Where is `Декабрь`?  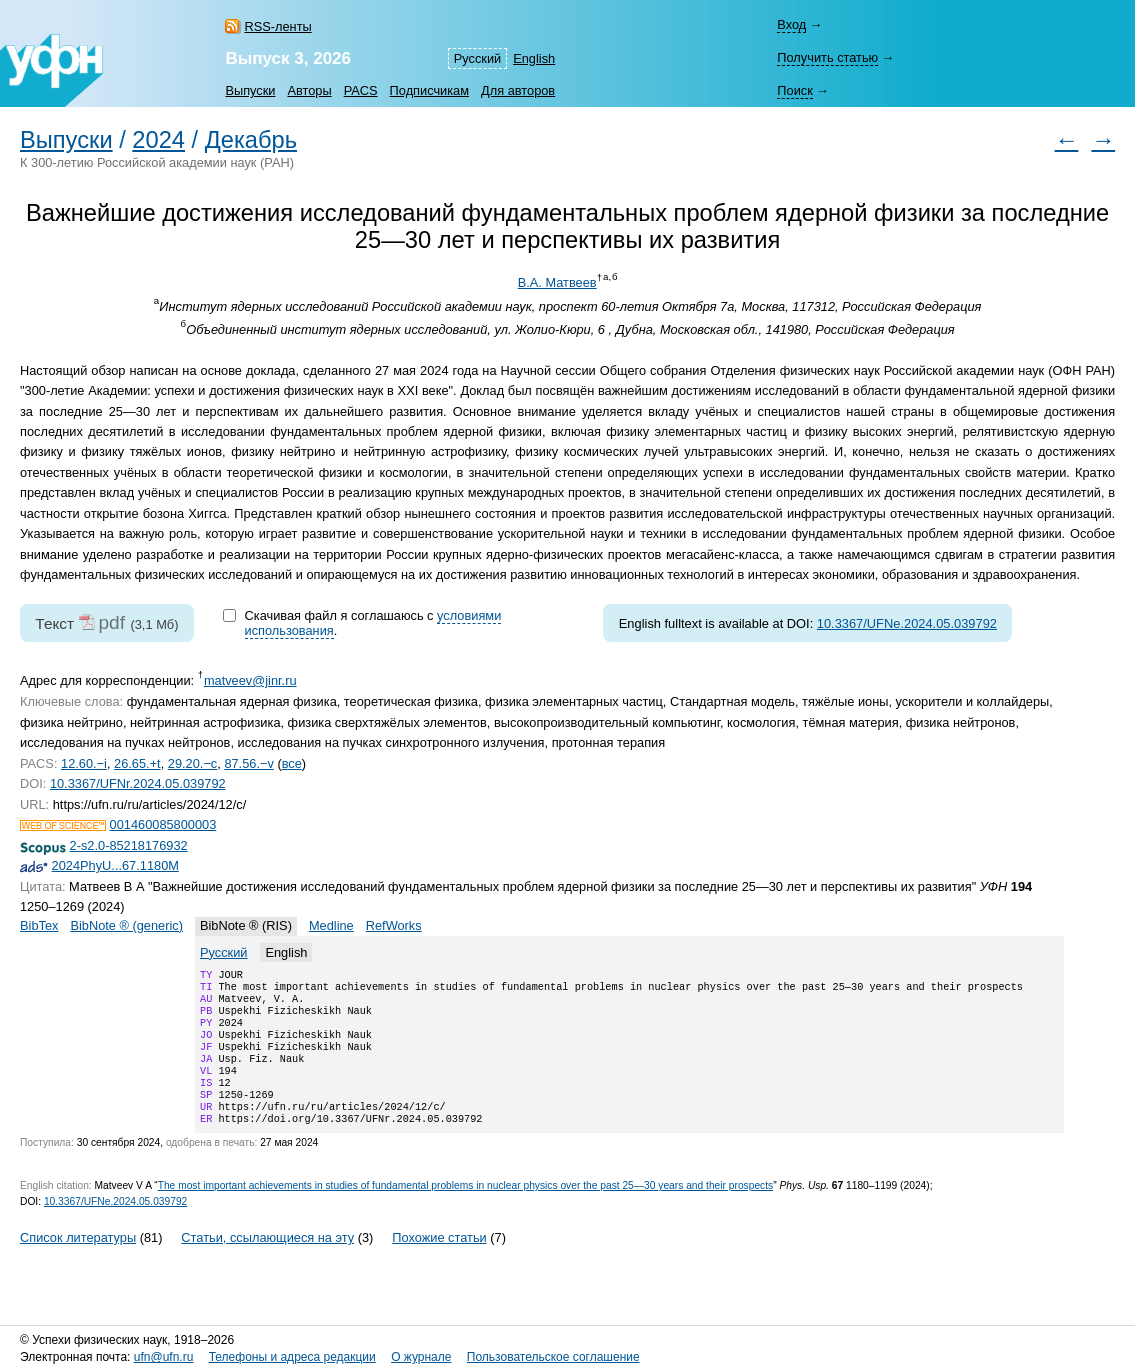 Декабрь is located at coordinates (251, 140).